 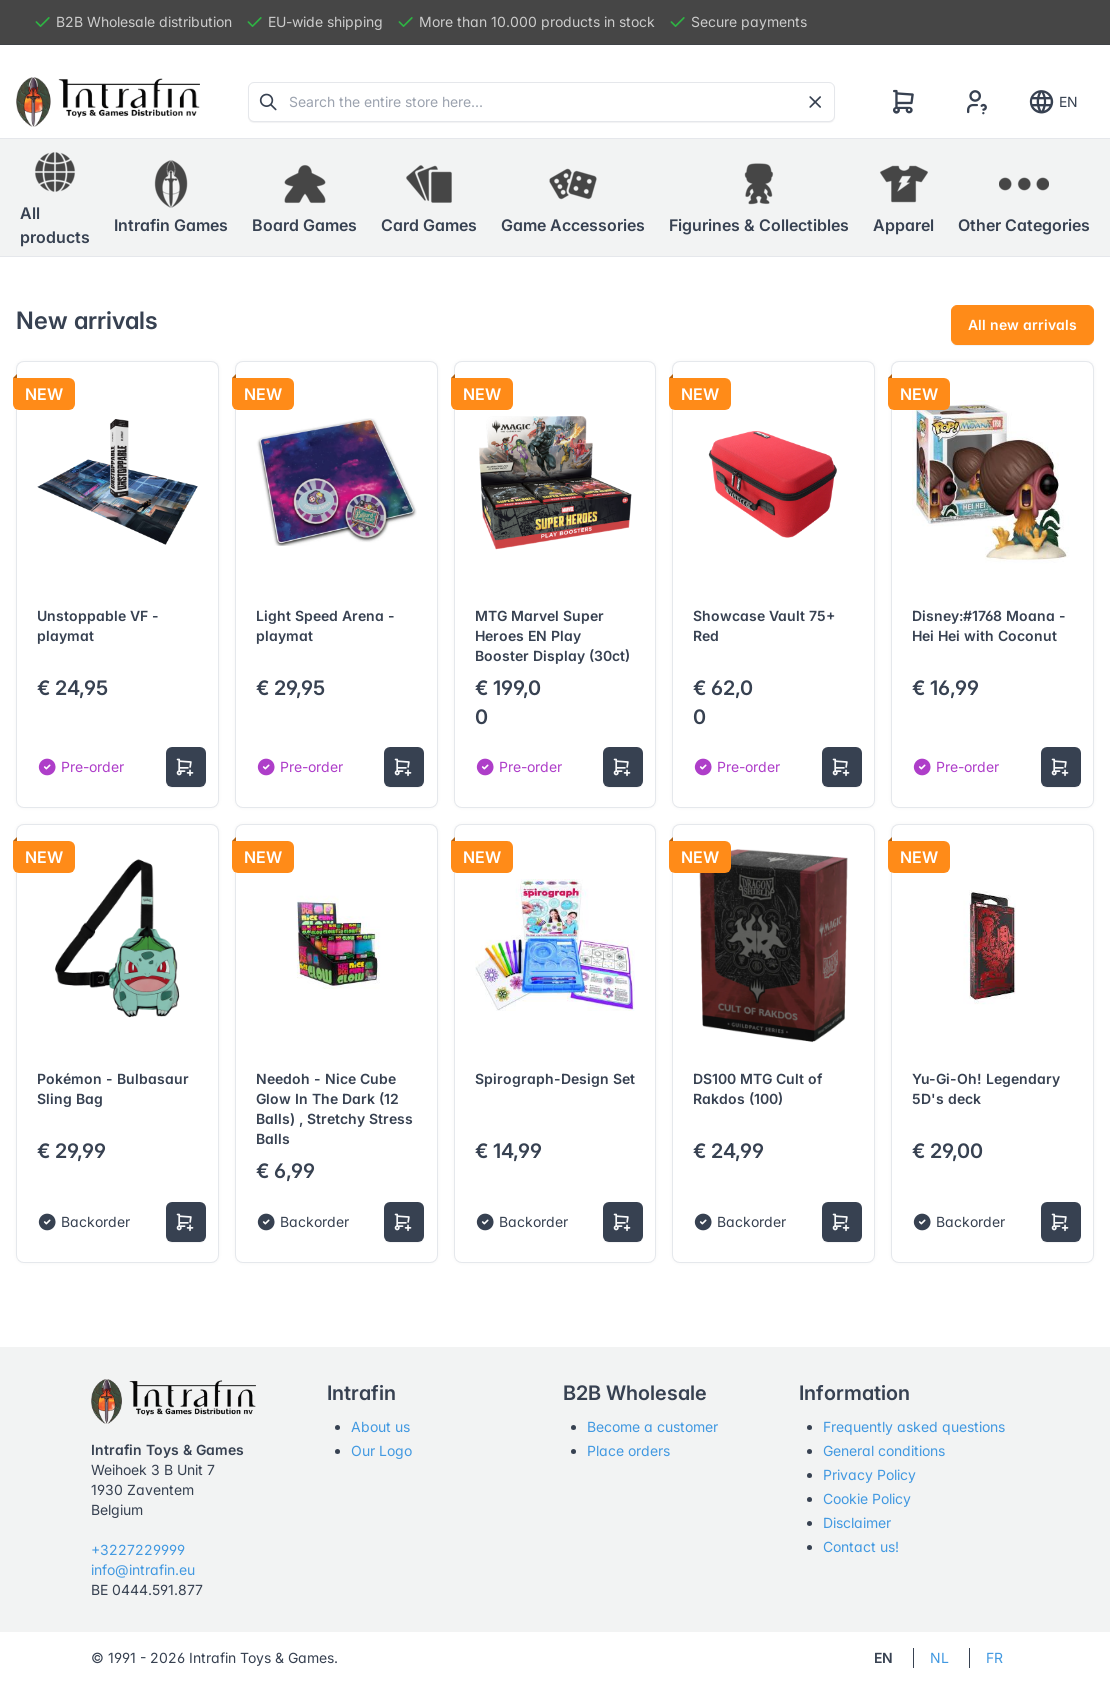 What do you see at coordinates (143, 1569) in the screenshot?
I see `info@intrafin.eu` at bounding box center [143, 1569].